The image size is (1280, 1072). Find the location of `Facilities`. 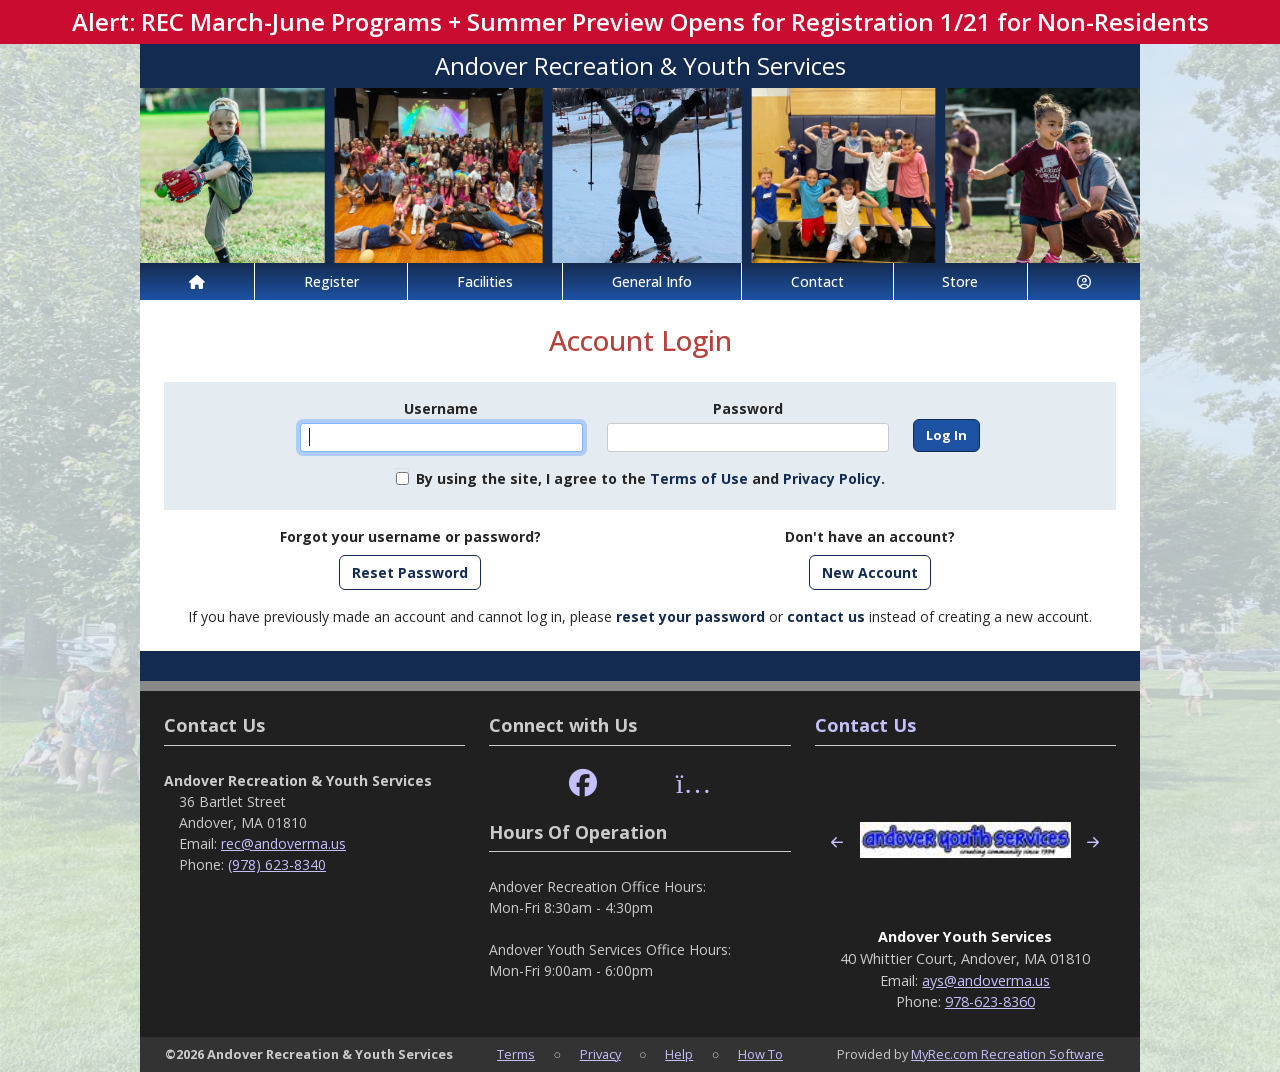

Facilities is located at coordinates (485, 281).